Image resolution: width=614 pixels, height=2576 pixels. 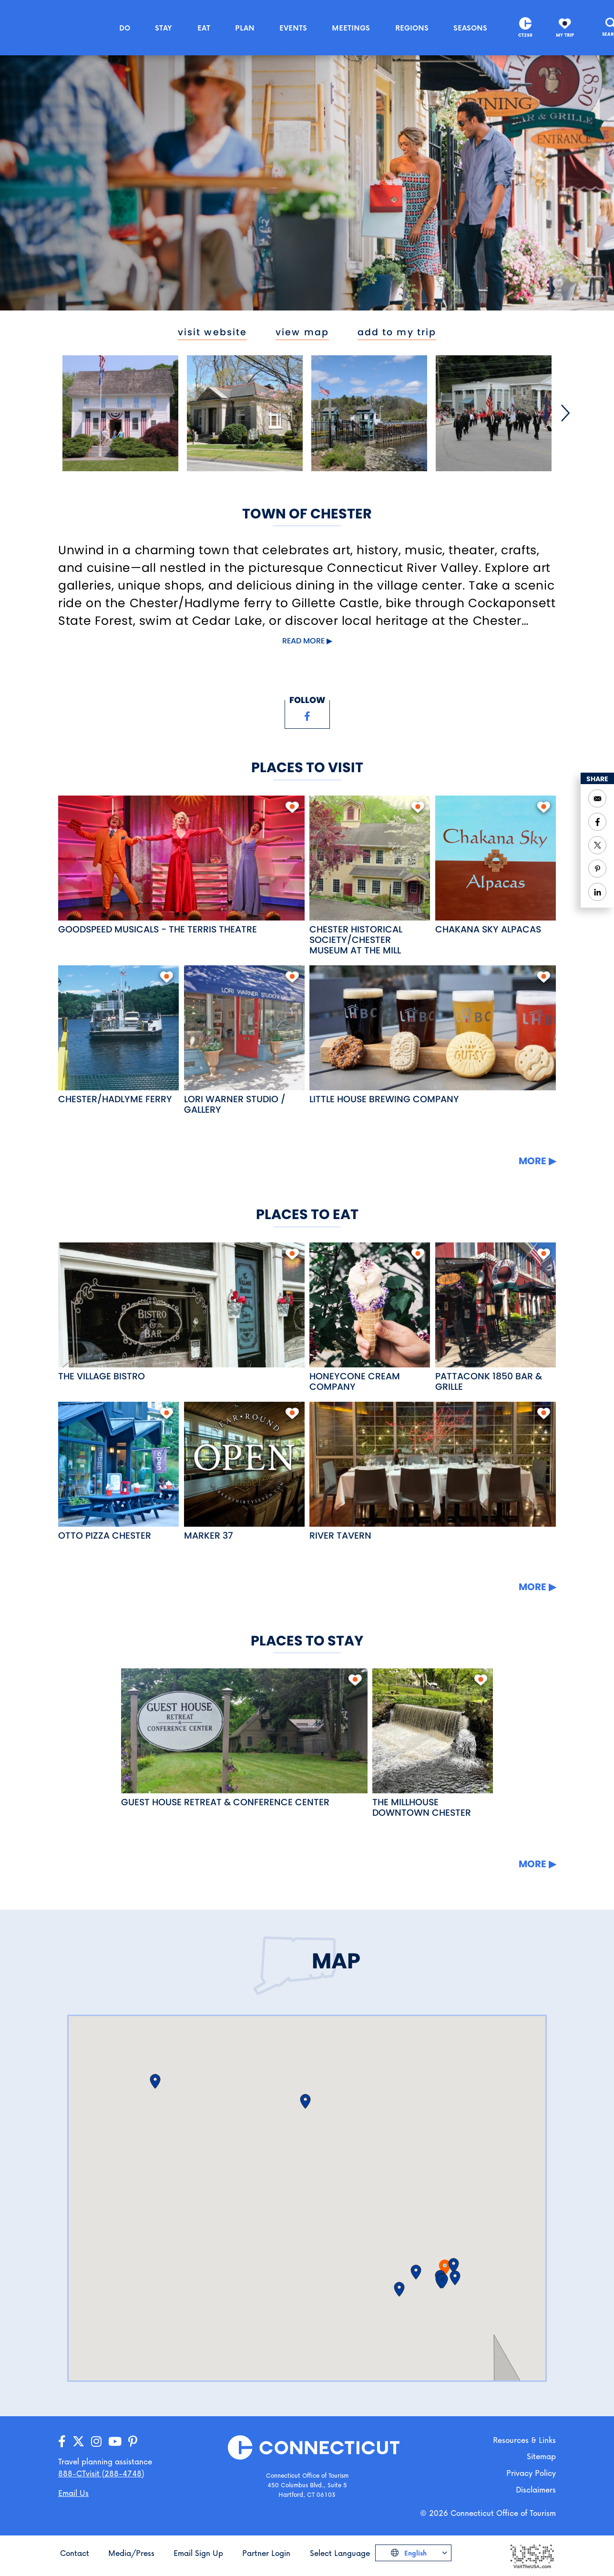 I want to click on [Go to our X/Twitter page], so click(x=78, y=2442).